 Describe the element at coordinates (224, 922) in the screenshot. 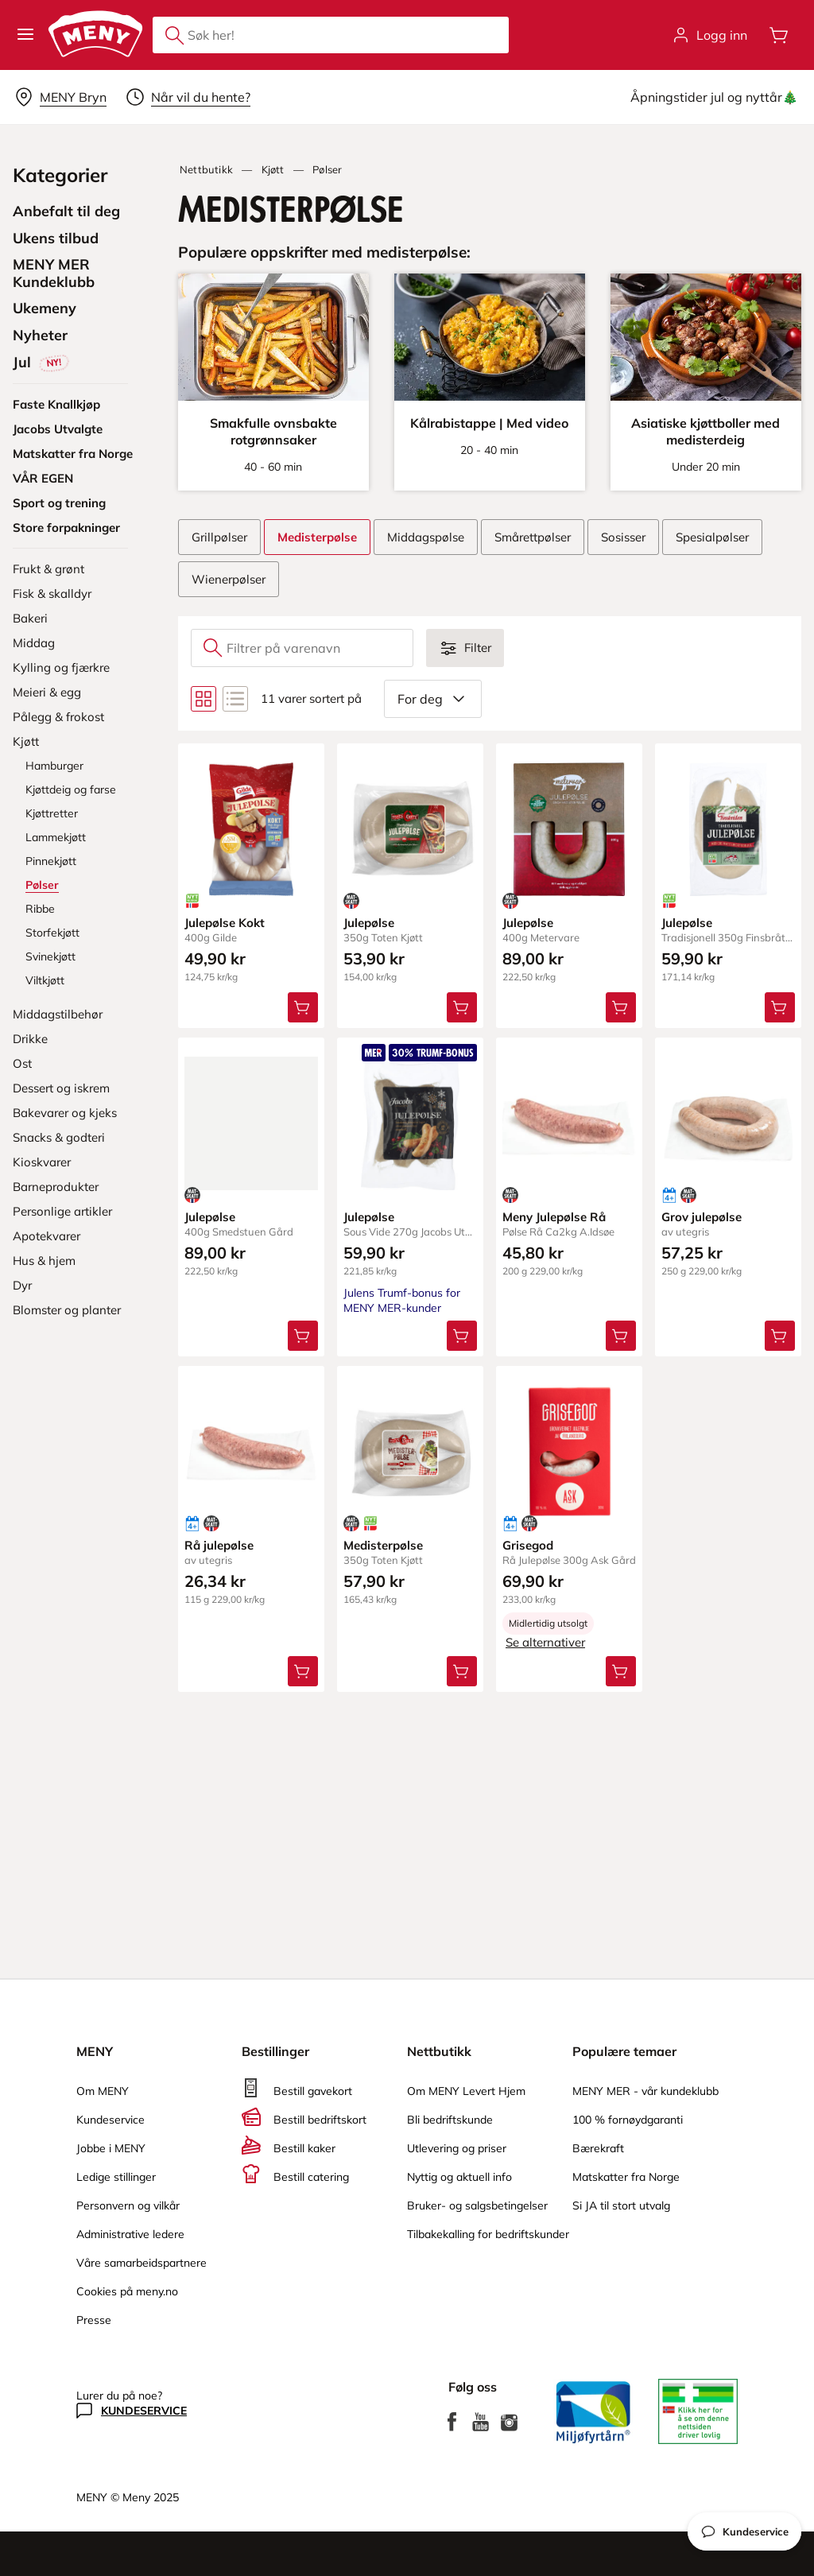

I see `Julepølse Kokt` at that location.